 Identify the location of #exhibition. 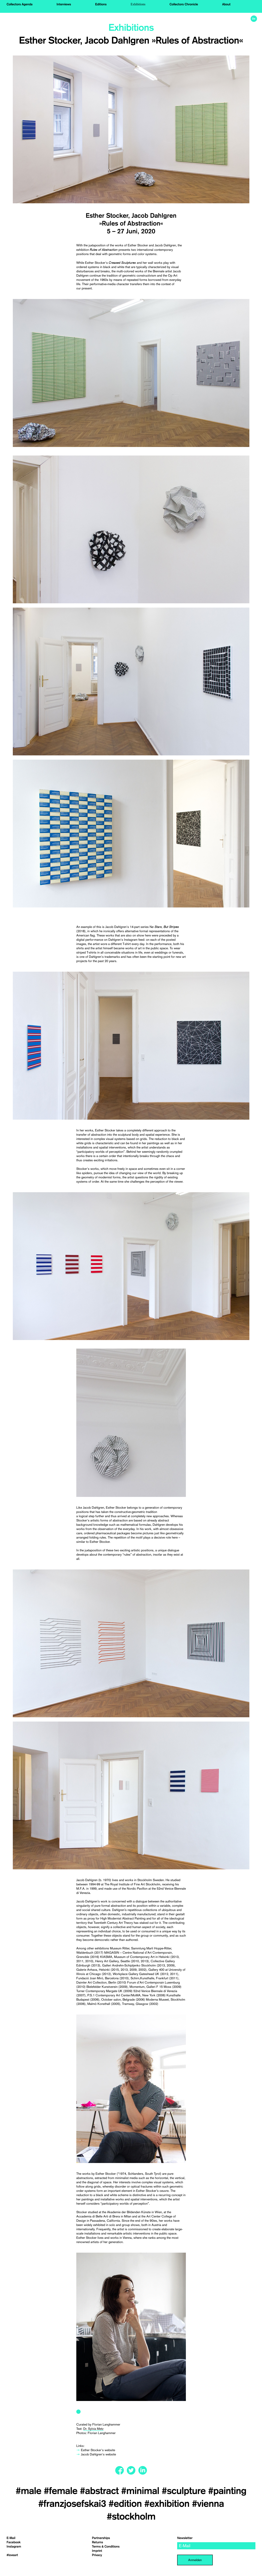
(168, 2504).